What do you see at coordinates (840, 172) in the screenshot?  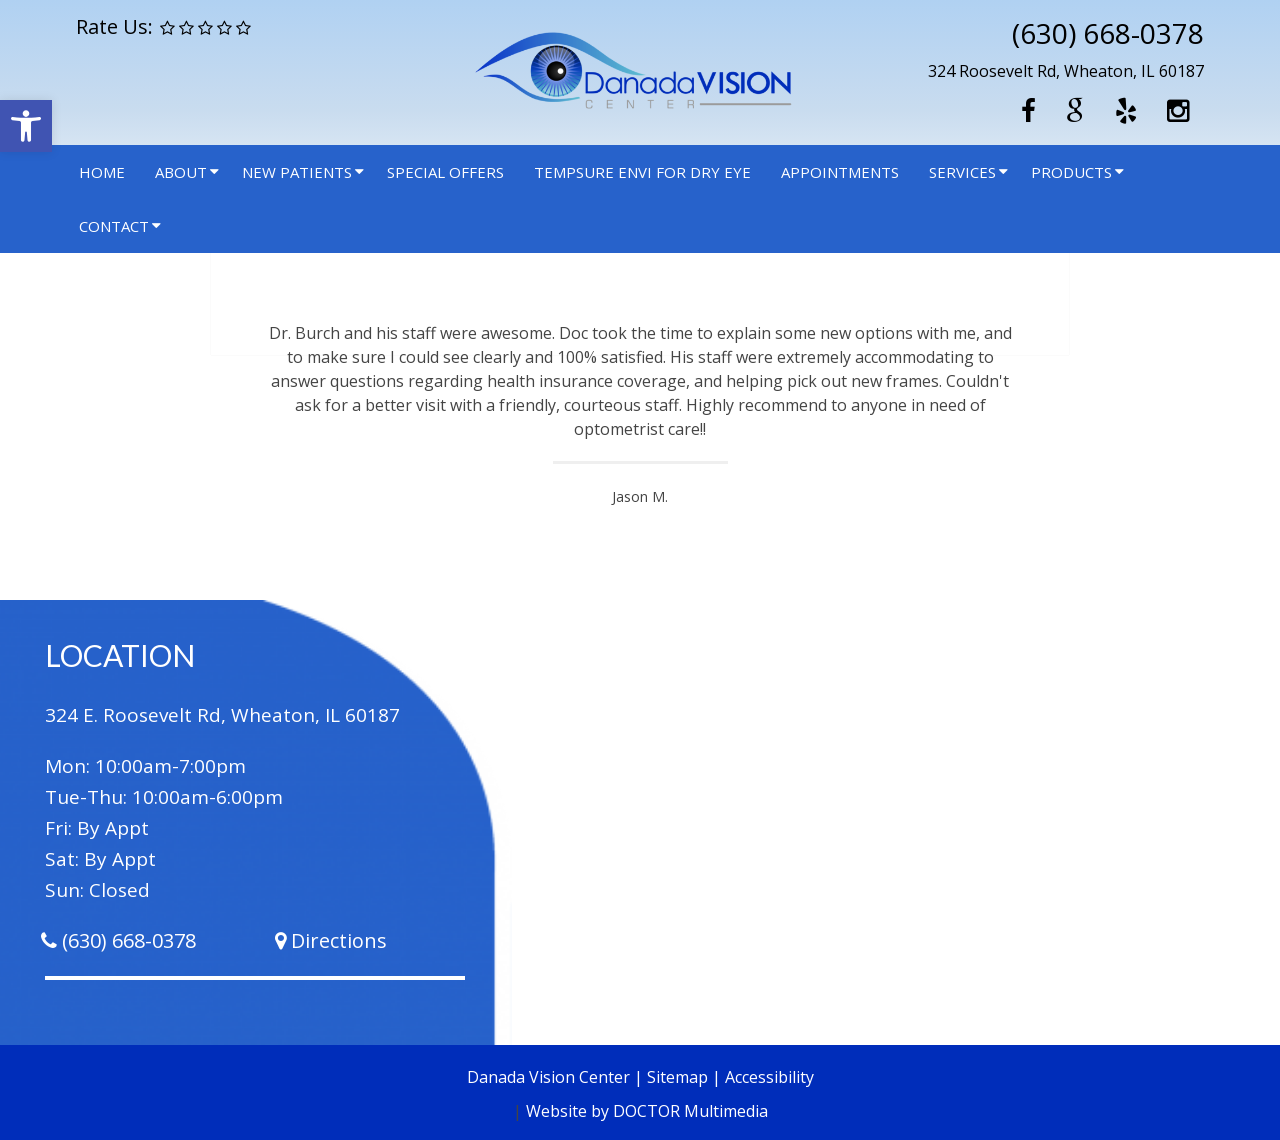 I see `Appointments` at bounding box center [840, 172].